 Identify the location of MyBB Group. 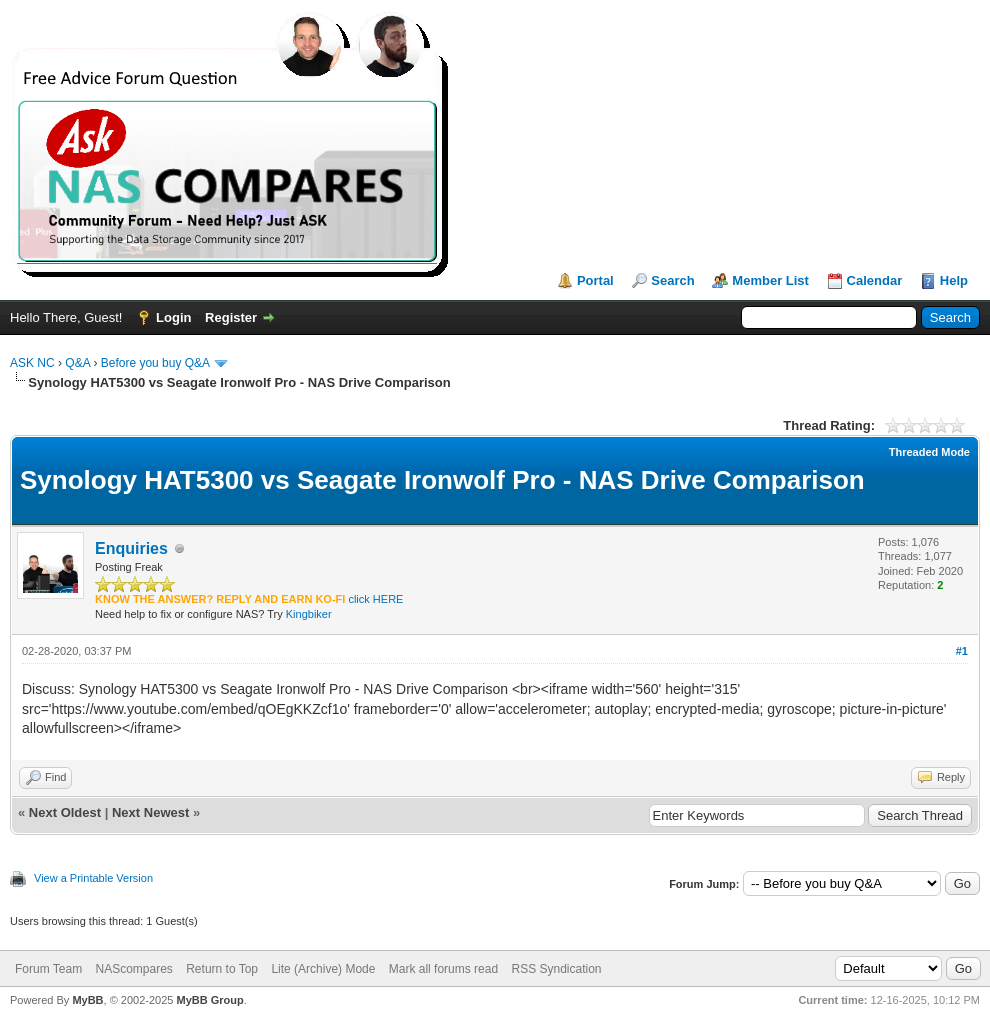
(209, 1000).